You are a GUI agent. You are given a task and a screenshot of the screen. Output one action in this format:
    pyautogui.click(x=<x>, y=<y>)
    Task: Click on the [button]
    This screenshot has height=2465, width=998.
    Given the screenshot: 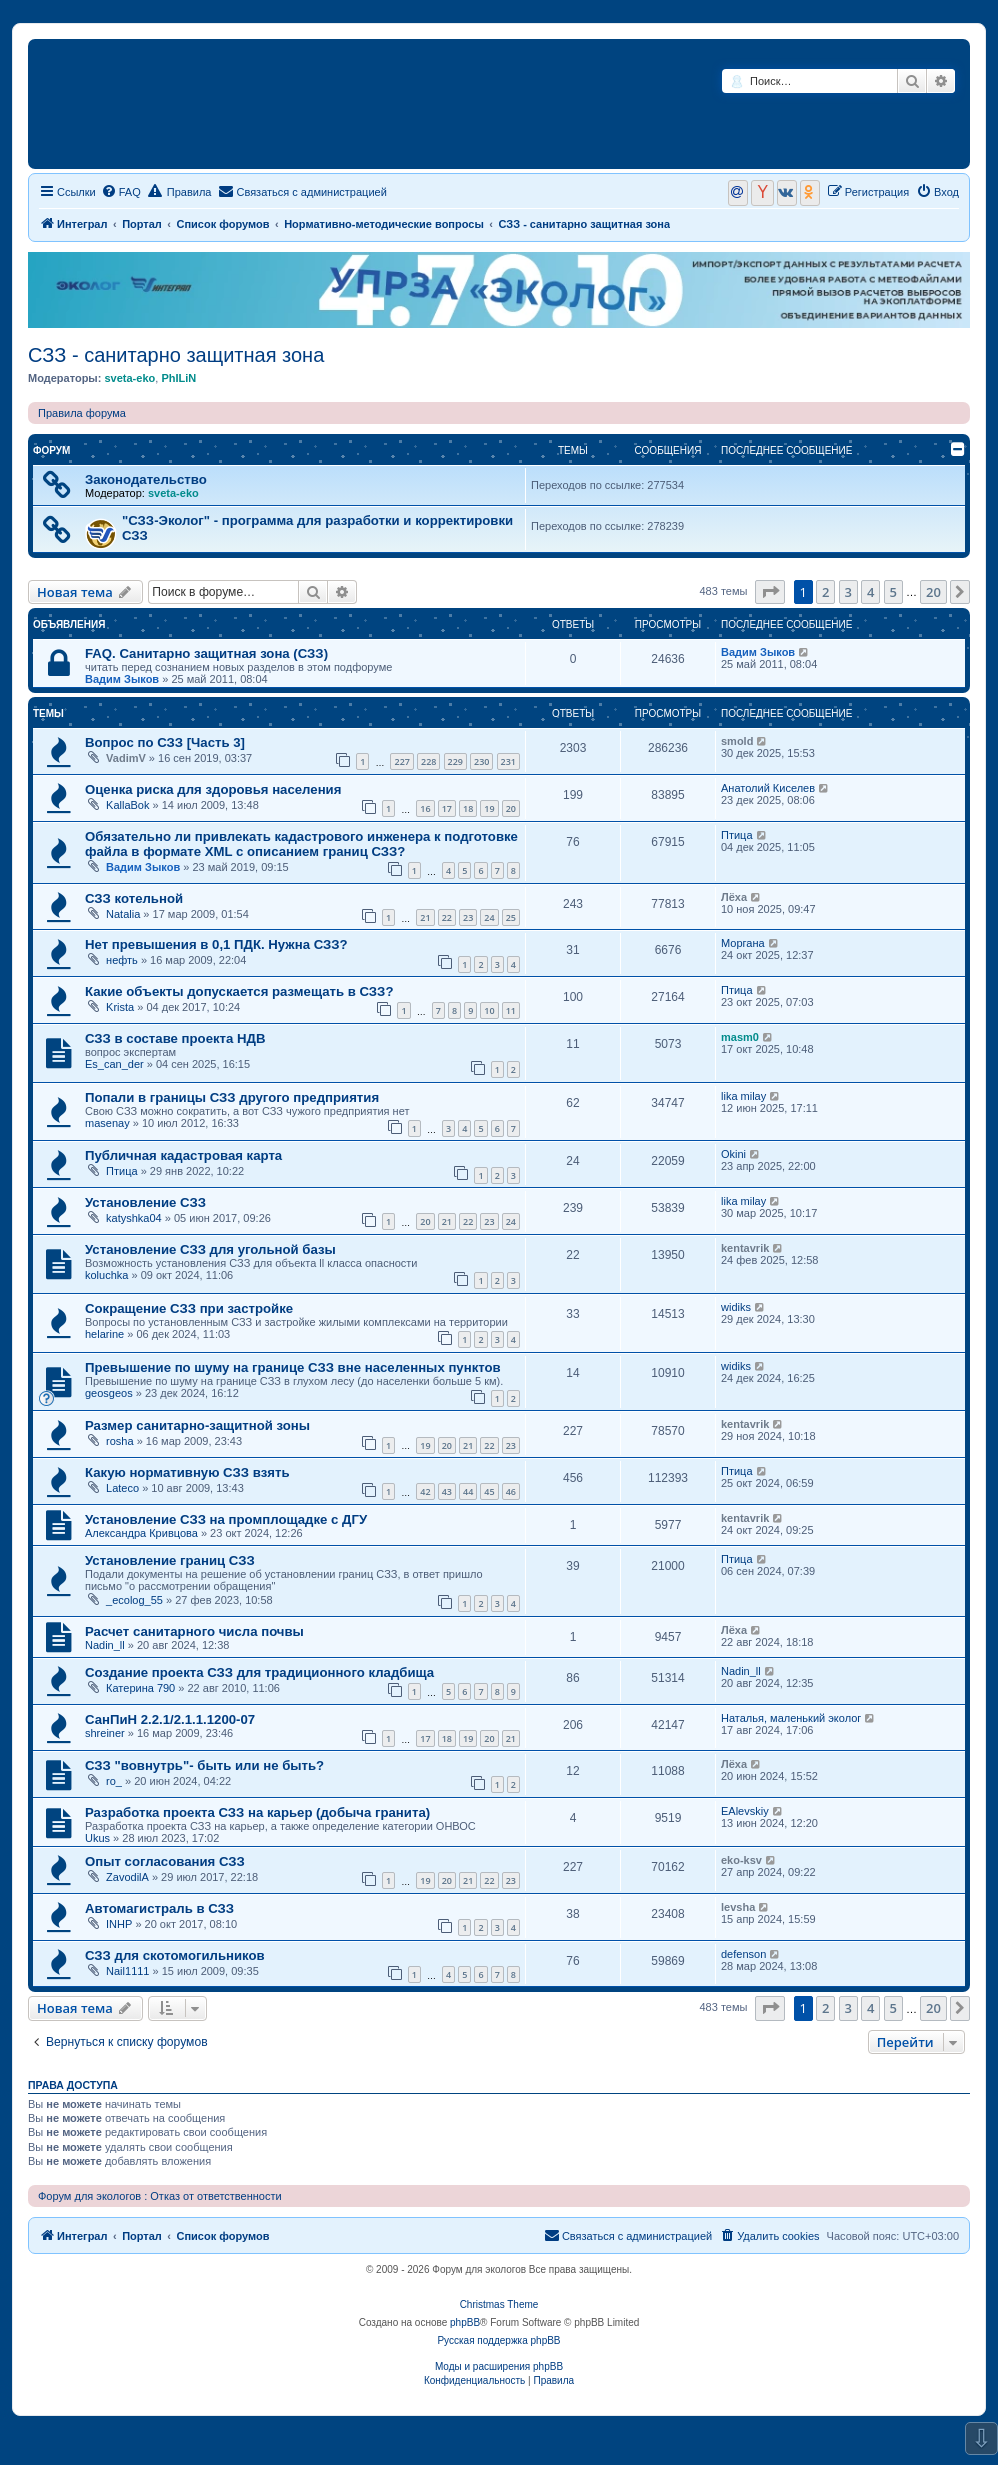 What is the action you would take?
    pyautogui.click(x=770, y=592)
    